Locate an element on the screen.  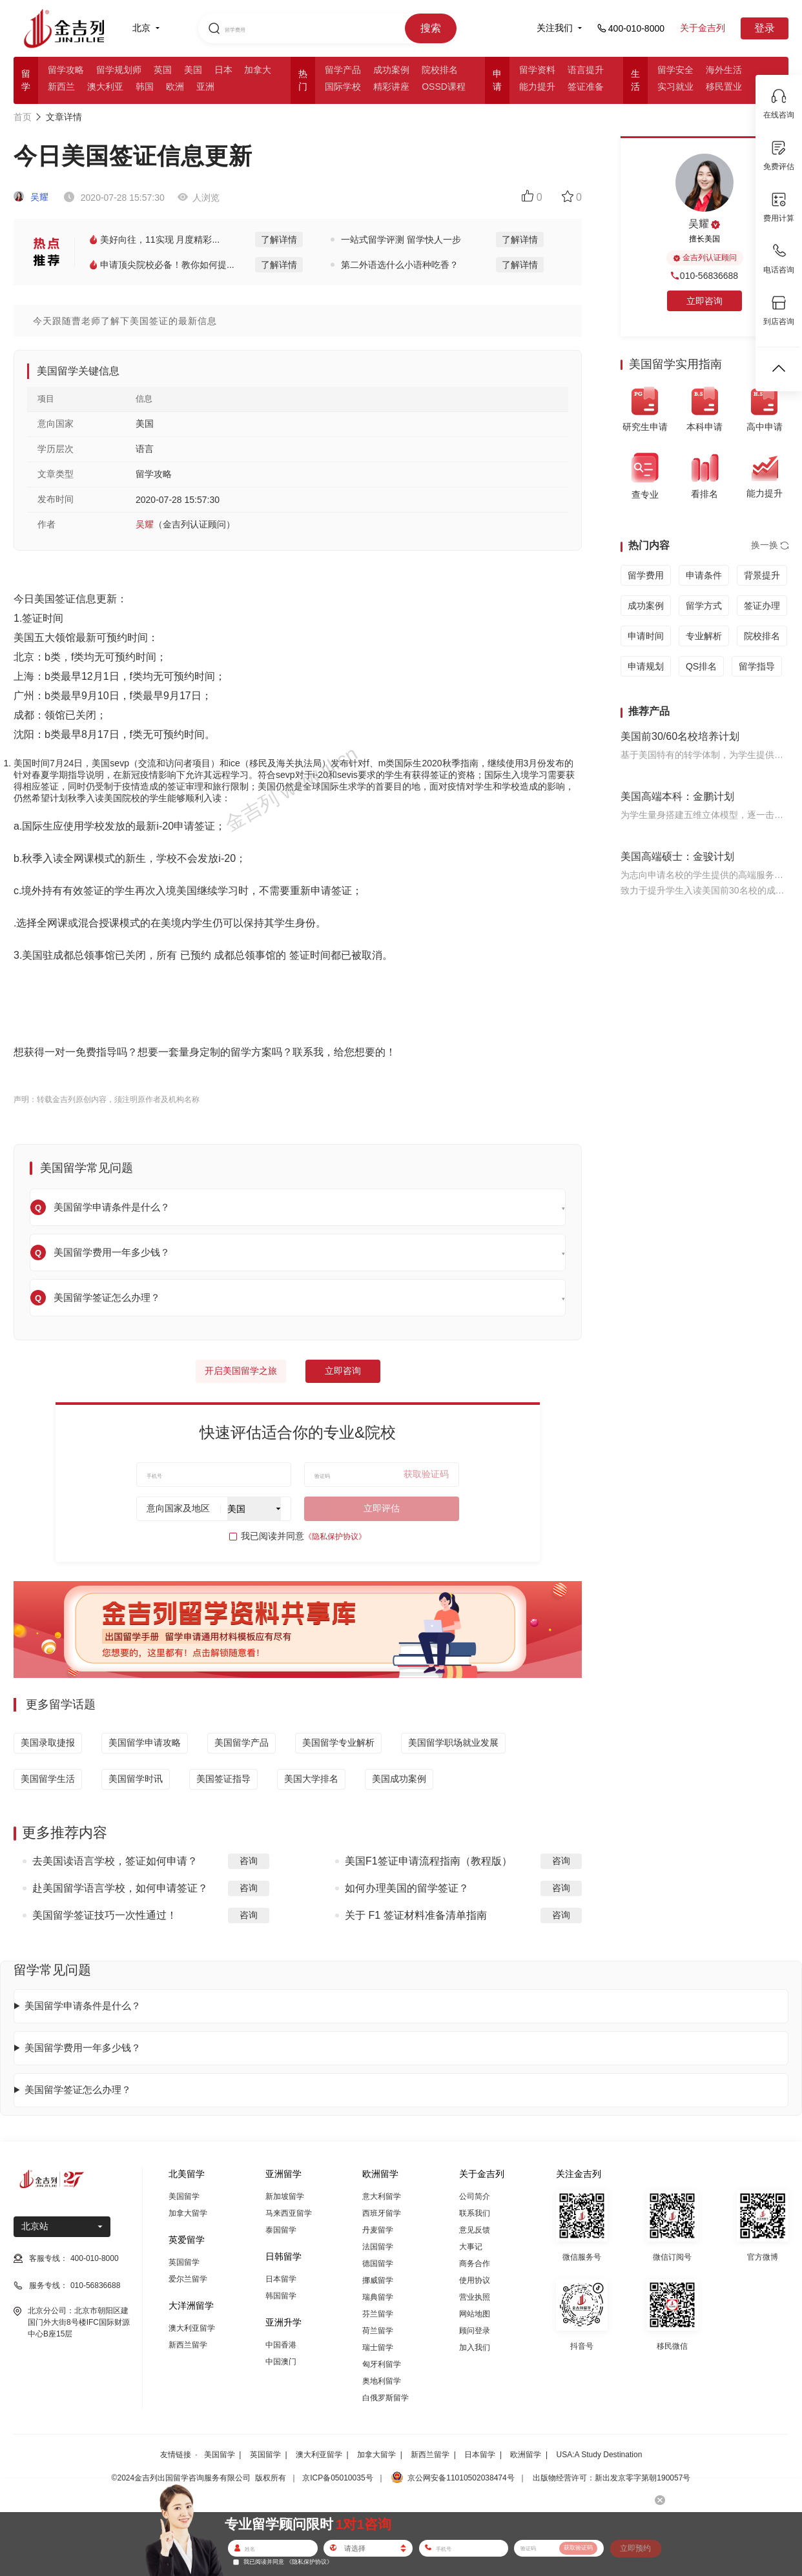
国际学校 is located at coordinates (343, 86).